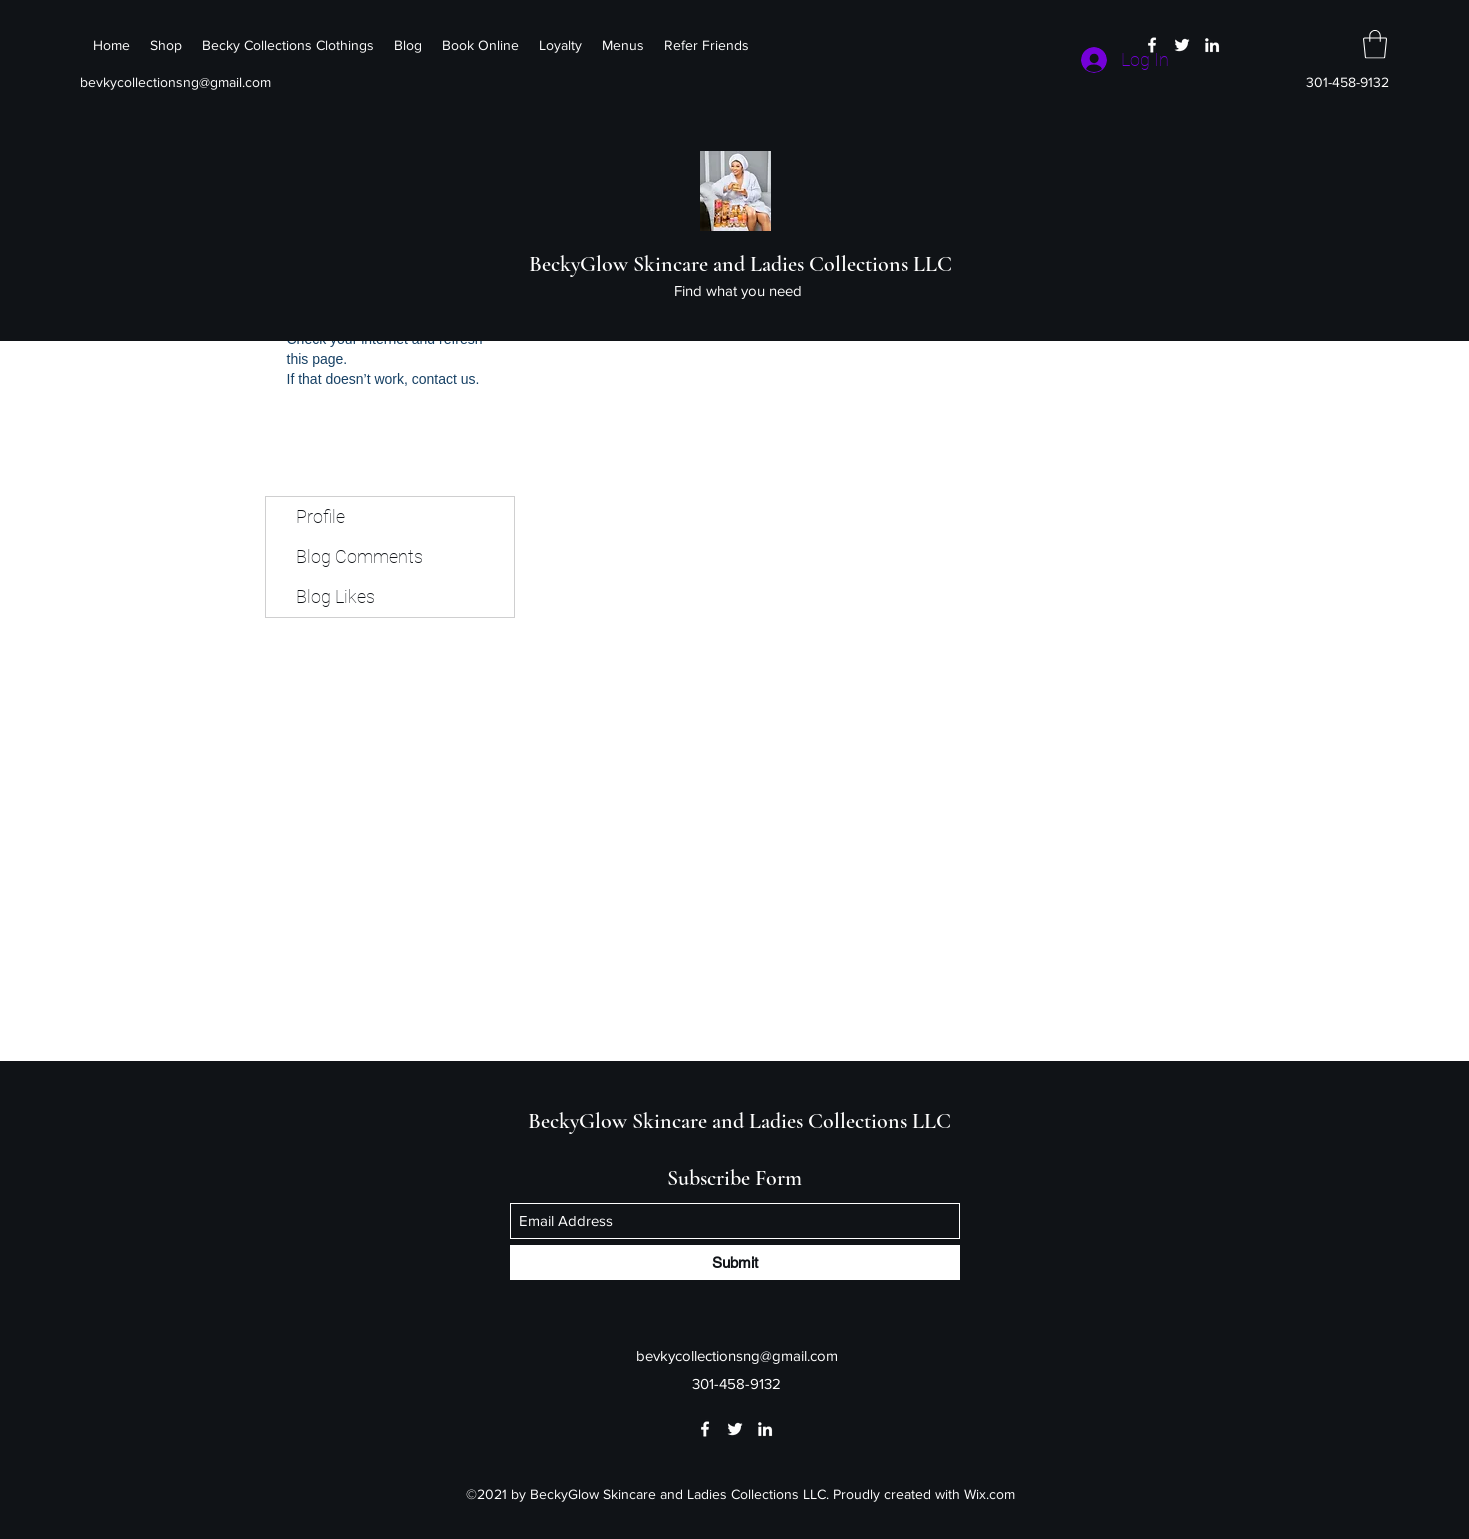 The height and width of the screenshot is (1539, 1469). Describe the element at coordinates (1182, 45) in the screenshot. I see `[Twitter]` at that location.